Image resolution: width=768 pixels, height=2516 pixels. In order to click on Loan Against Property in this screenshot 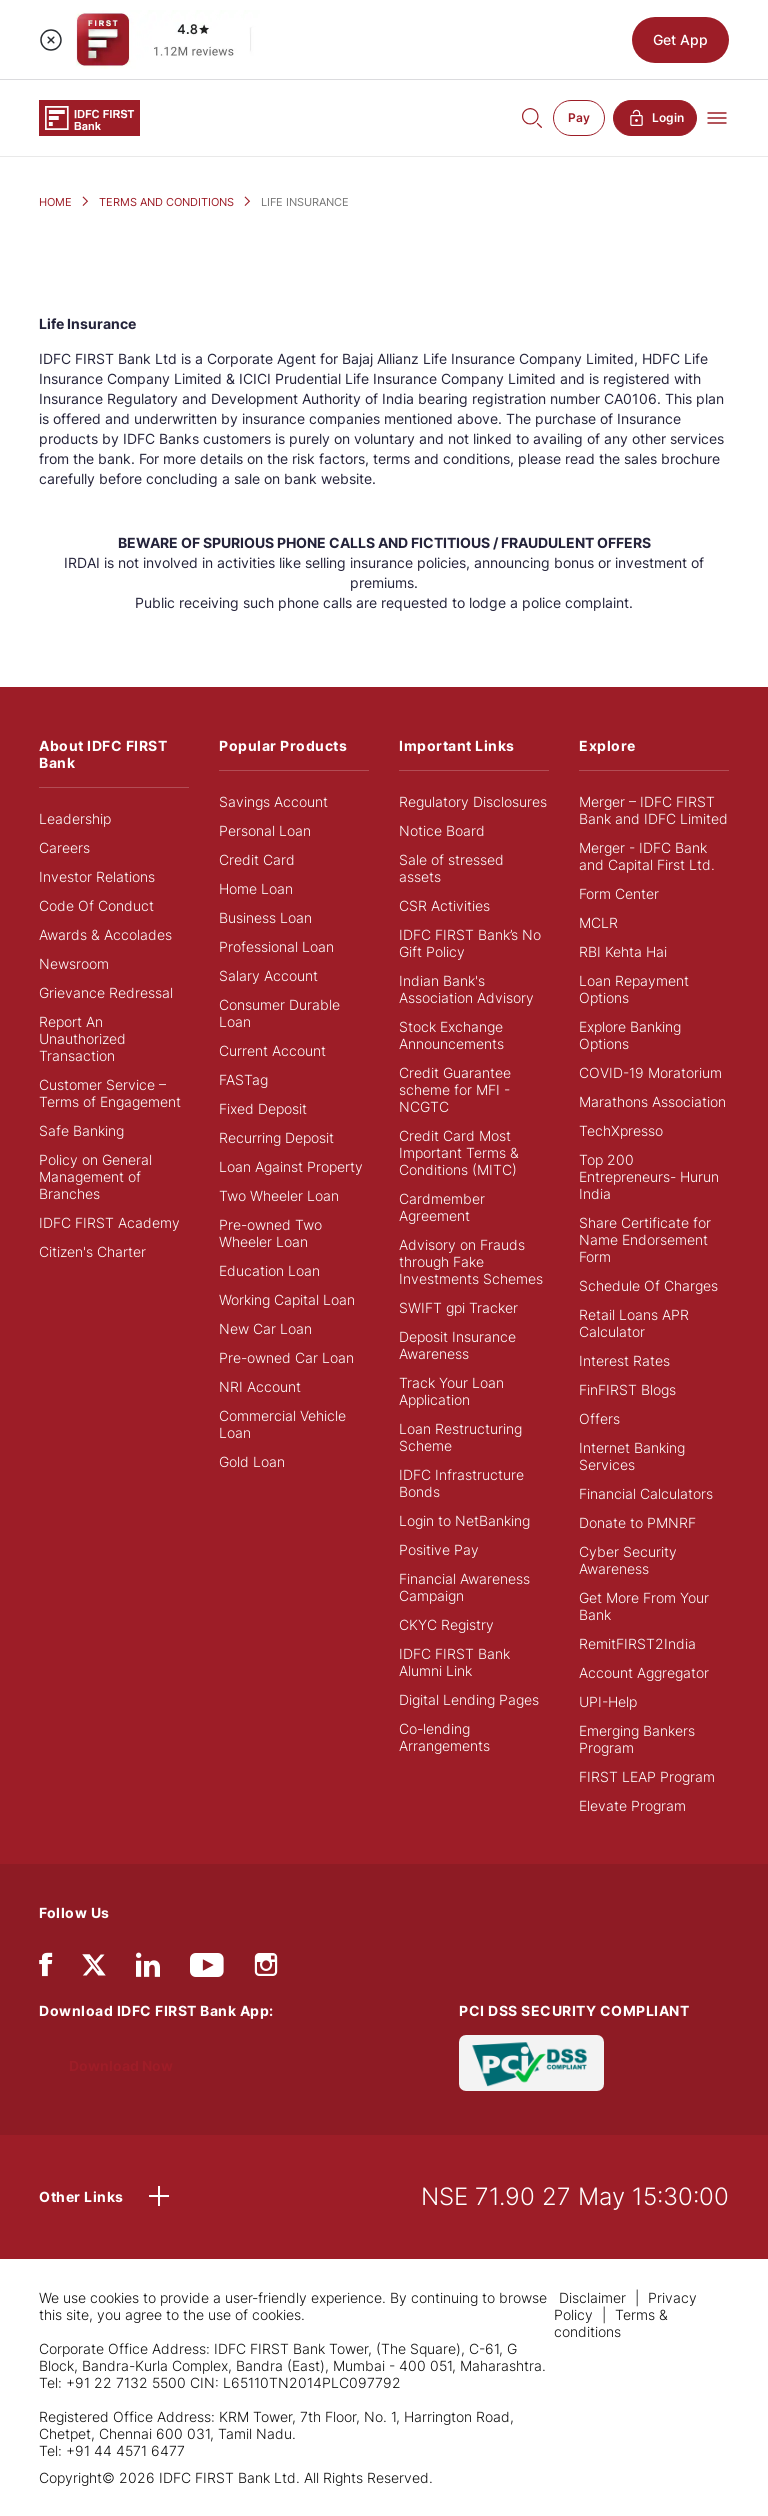, I will do `click(291, 1166)`.